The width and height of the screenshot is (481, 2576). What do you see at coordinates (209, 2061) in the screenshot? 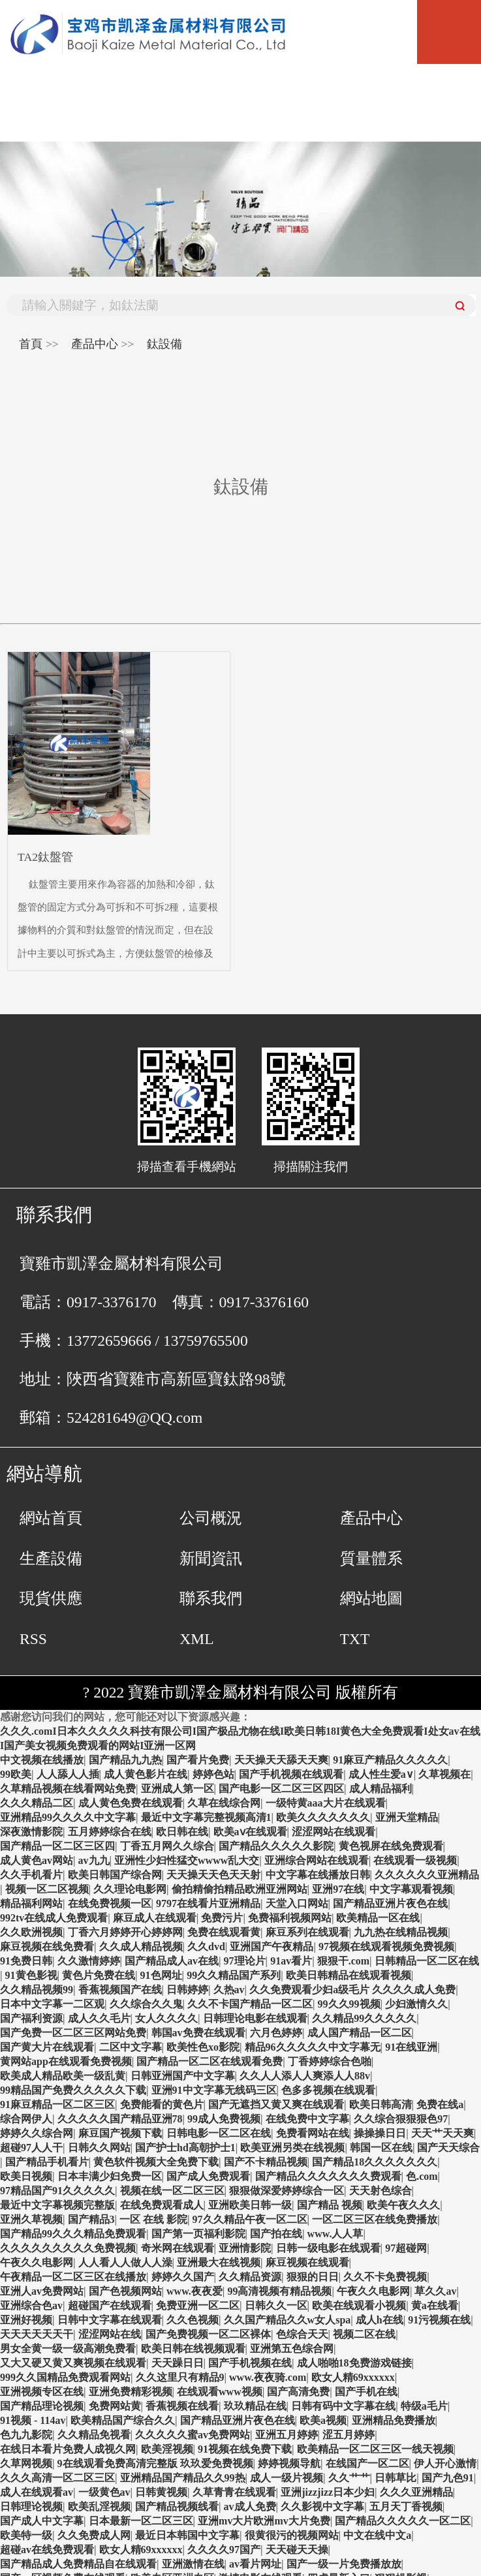
I see `国产精品一区二区在线观看免费` at bounding box center [209, 2061].